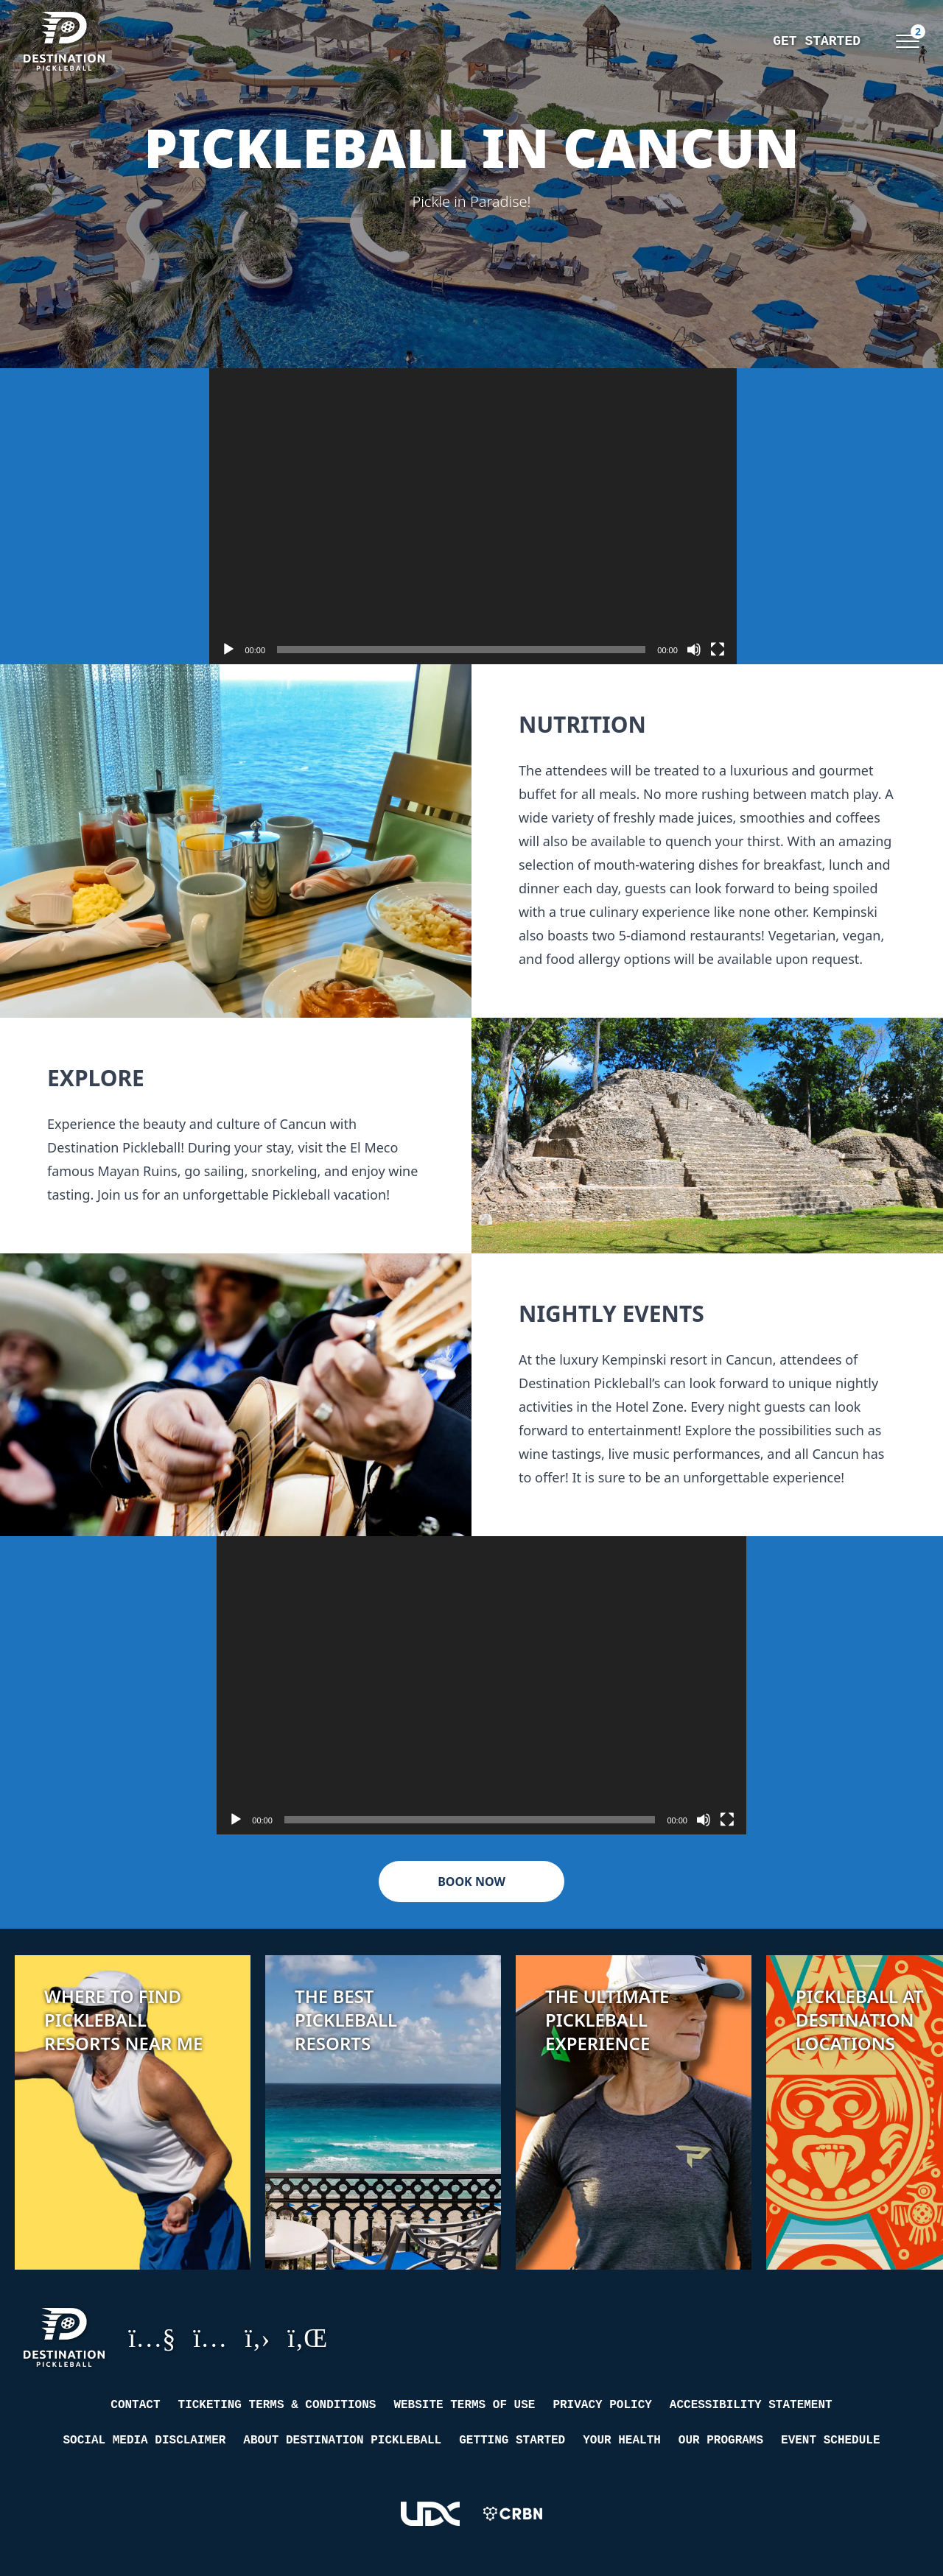  Describe the element at coordinates (721, 2440) in the screenshot. I see `Our Programs` at that location.